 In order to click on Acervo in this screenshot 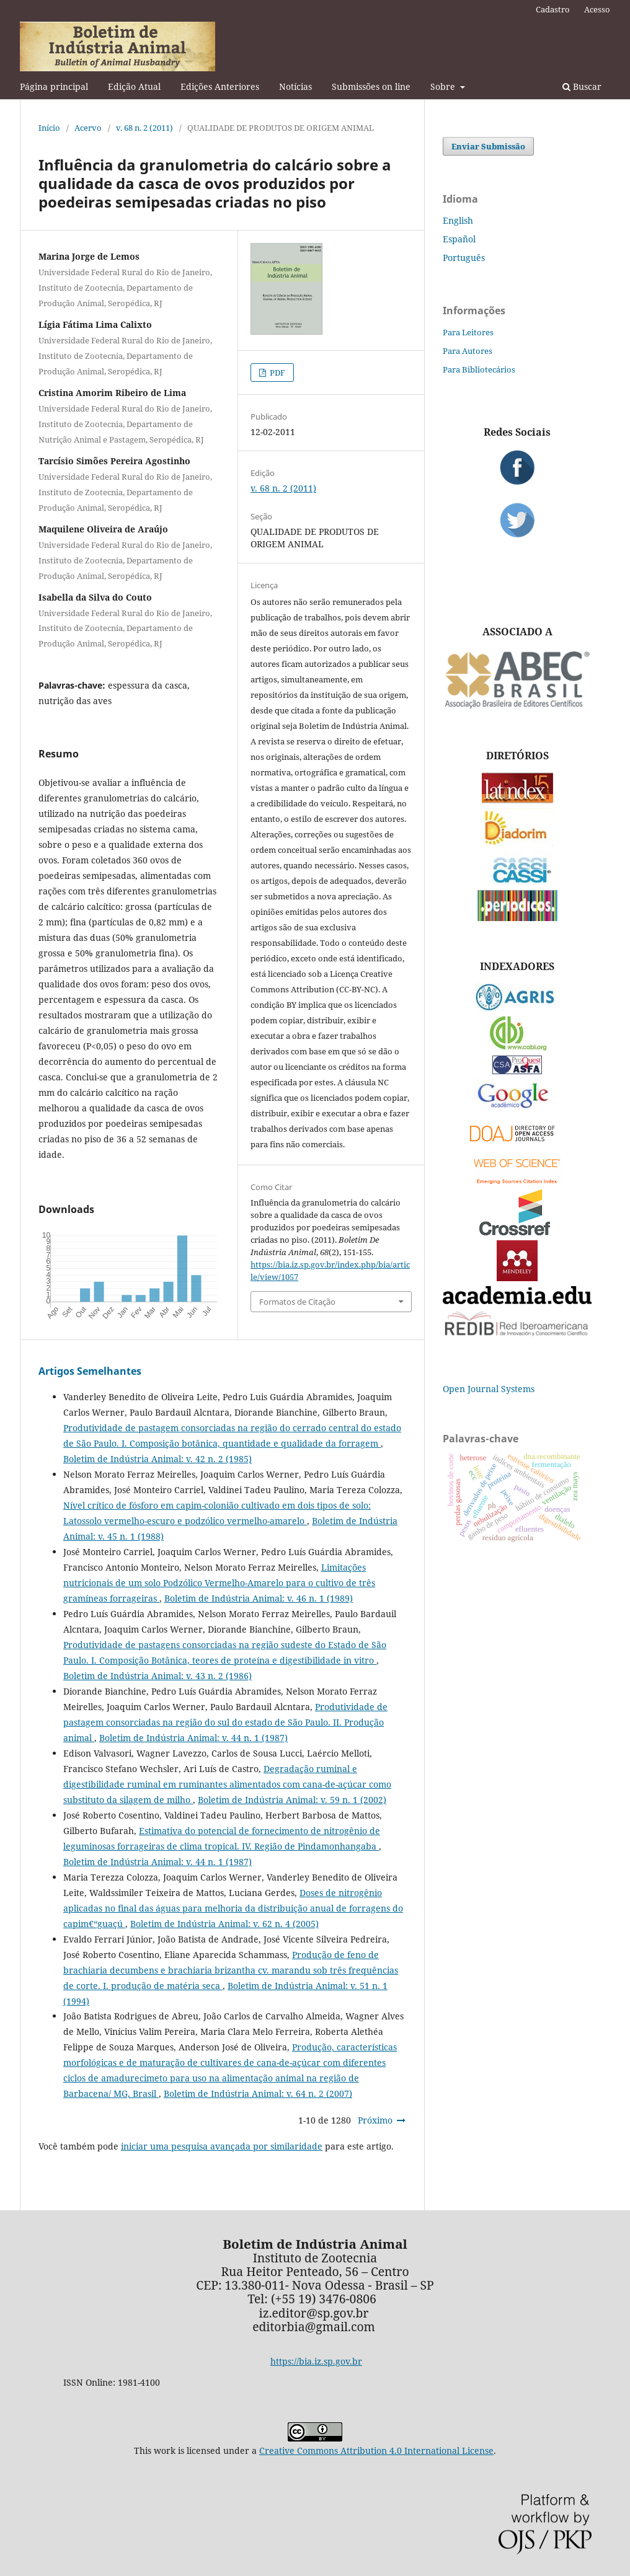, I will do `click(88, 127)`.